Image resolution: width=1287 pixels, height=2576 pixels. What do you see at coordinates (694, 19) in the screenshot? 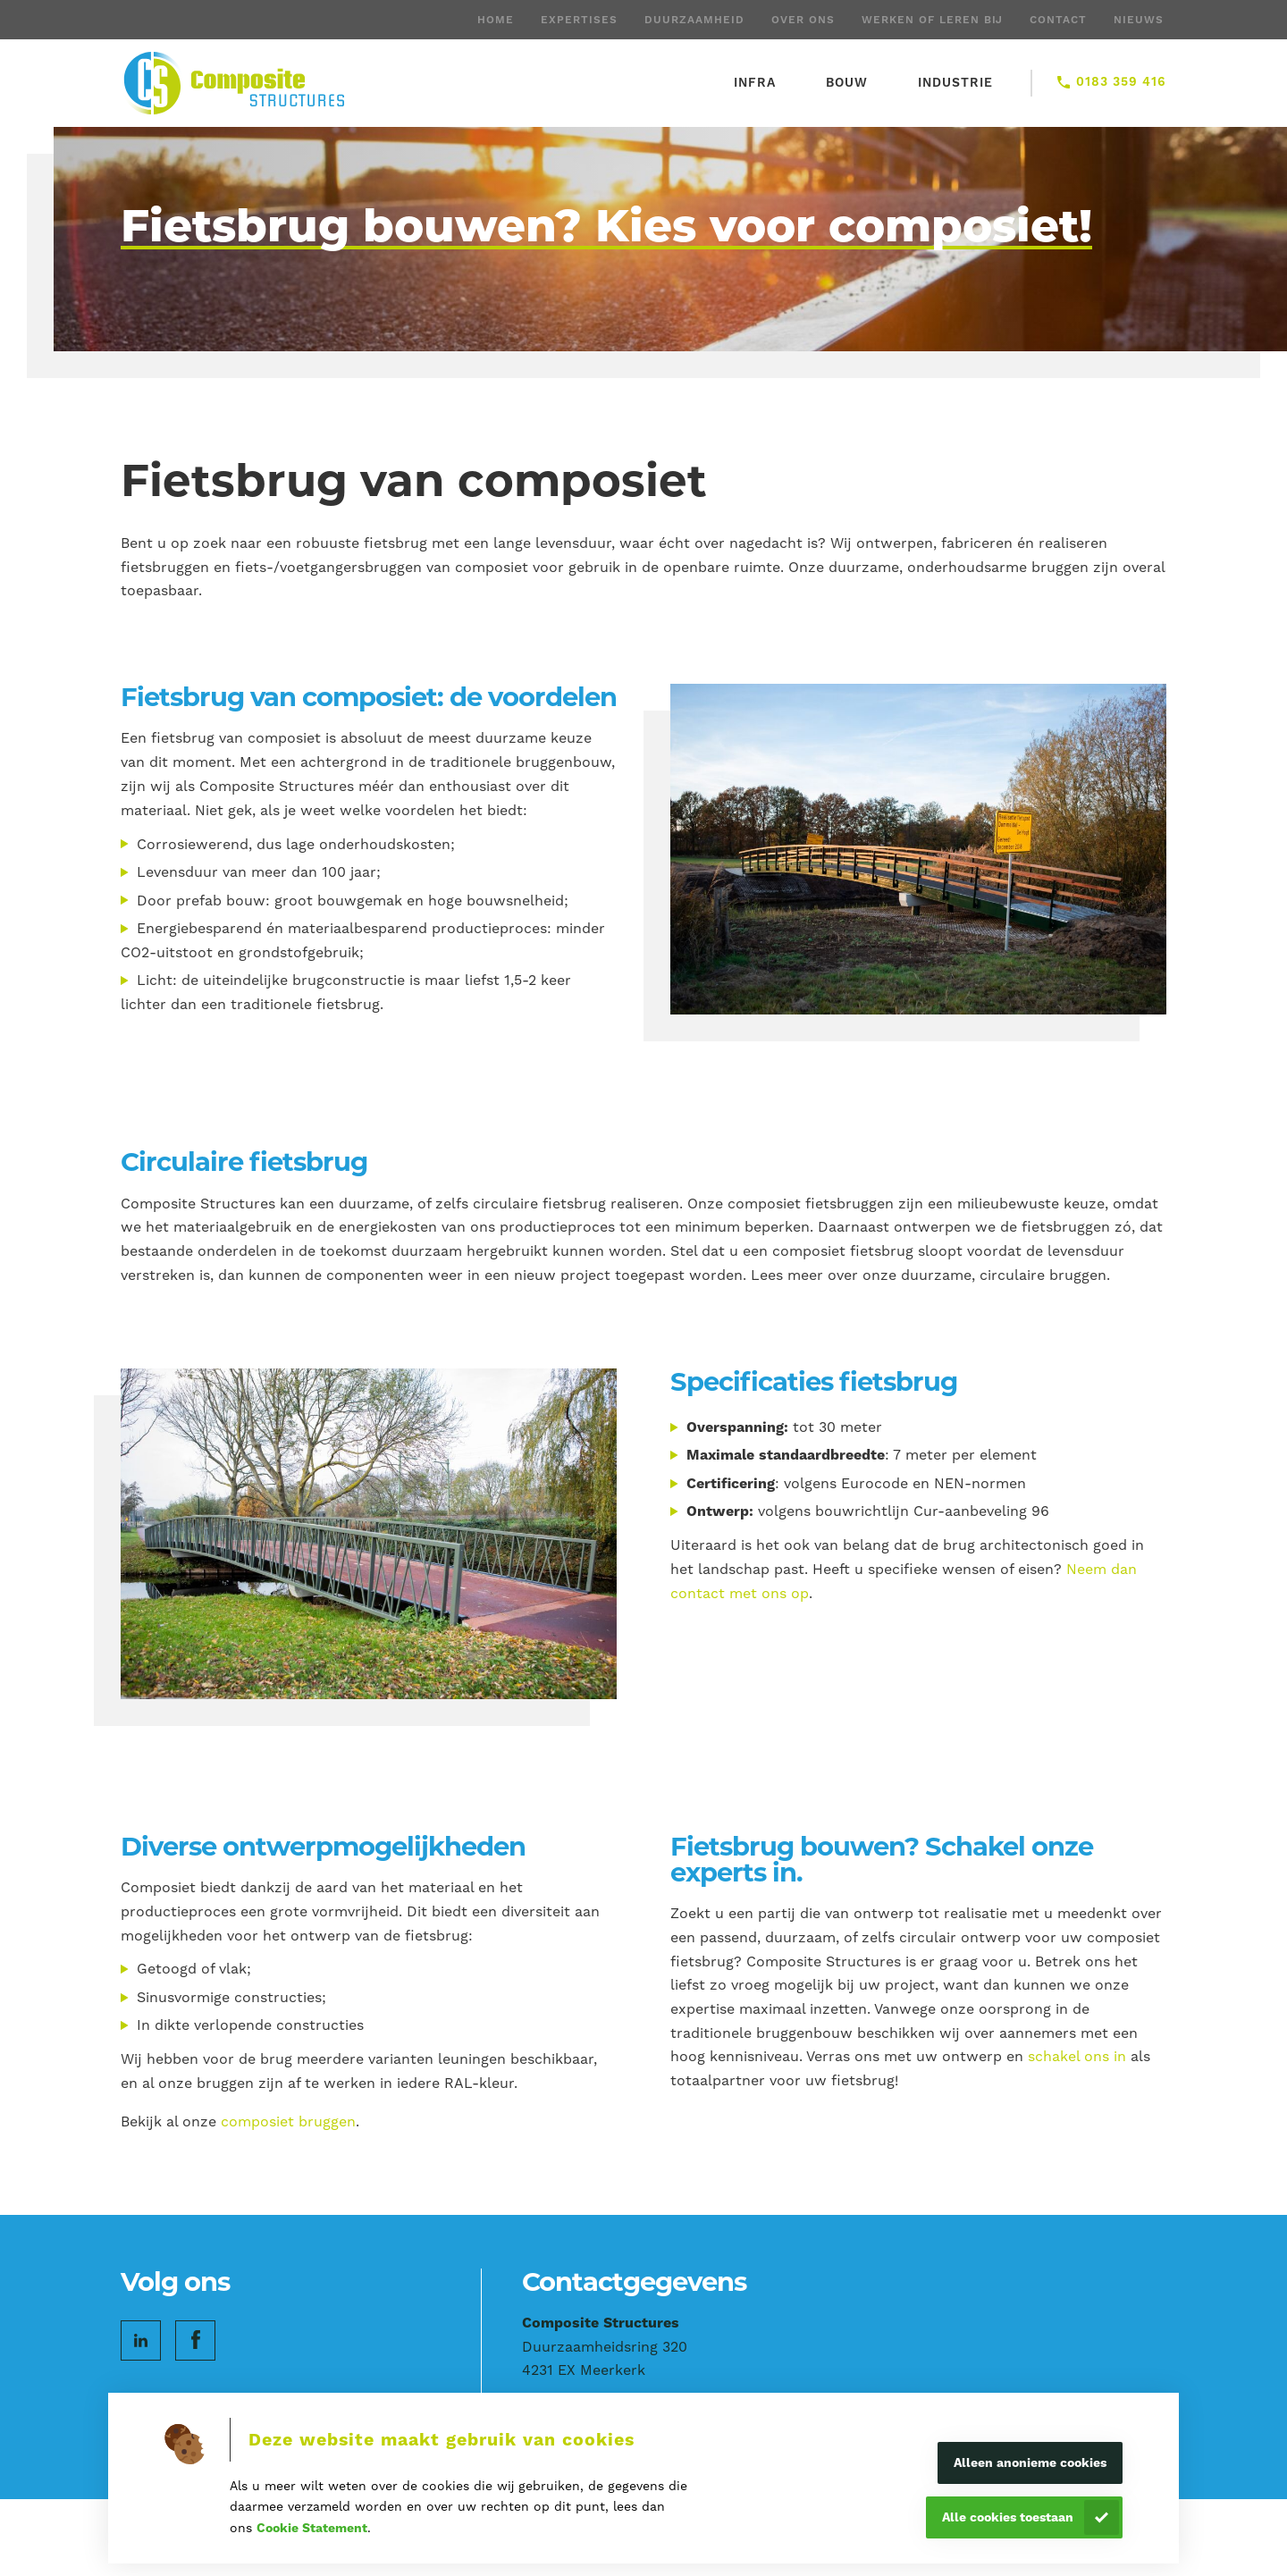
I see `Duurzaamheid` at bounding box center [694, 19].